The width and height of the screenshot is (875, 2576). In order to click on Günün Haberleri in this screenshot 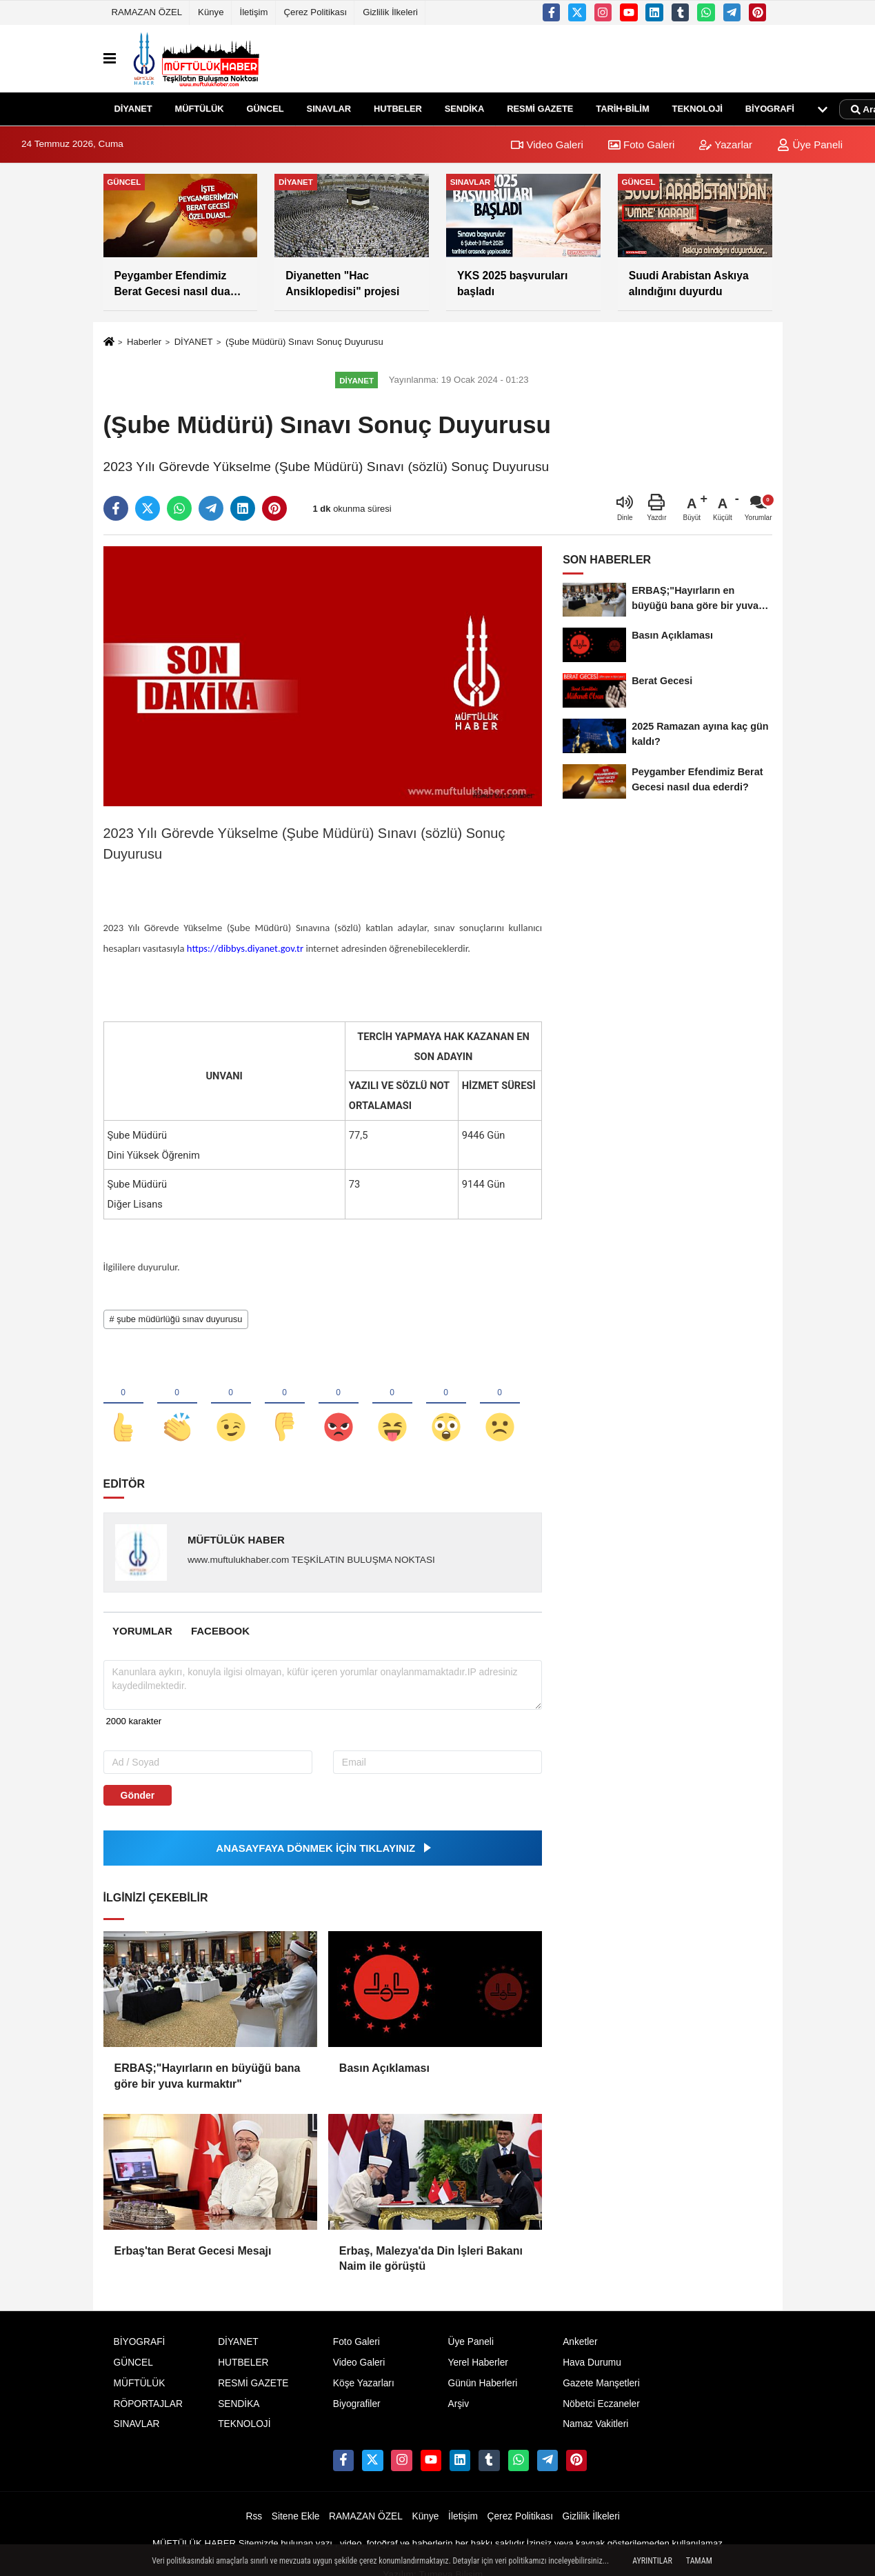, I will do `click(482, 2383)`.